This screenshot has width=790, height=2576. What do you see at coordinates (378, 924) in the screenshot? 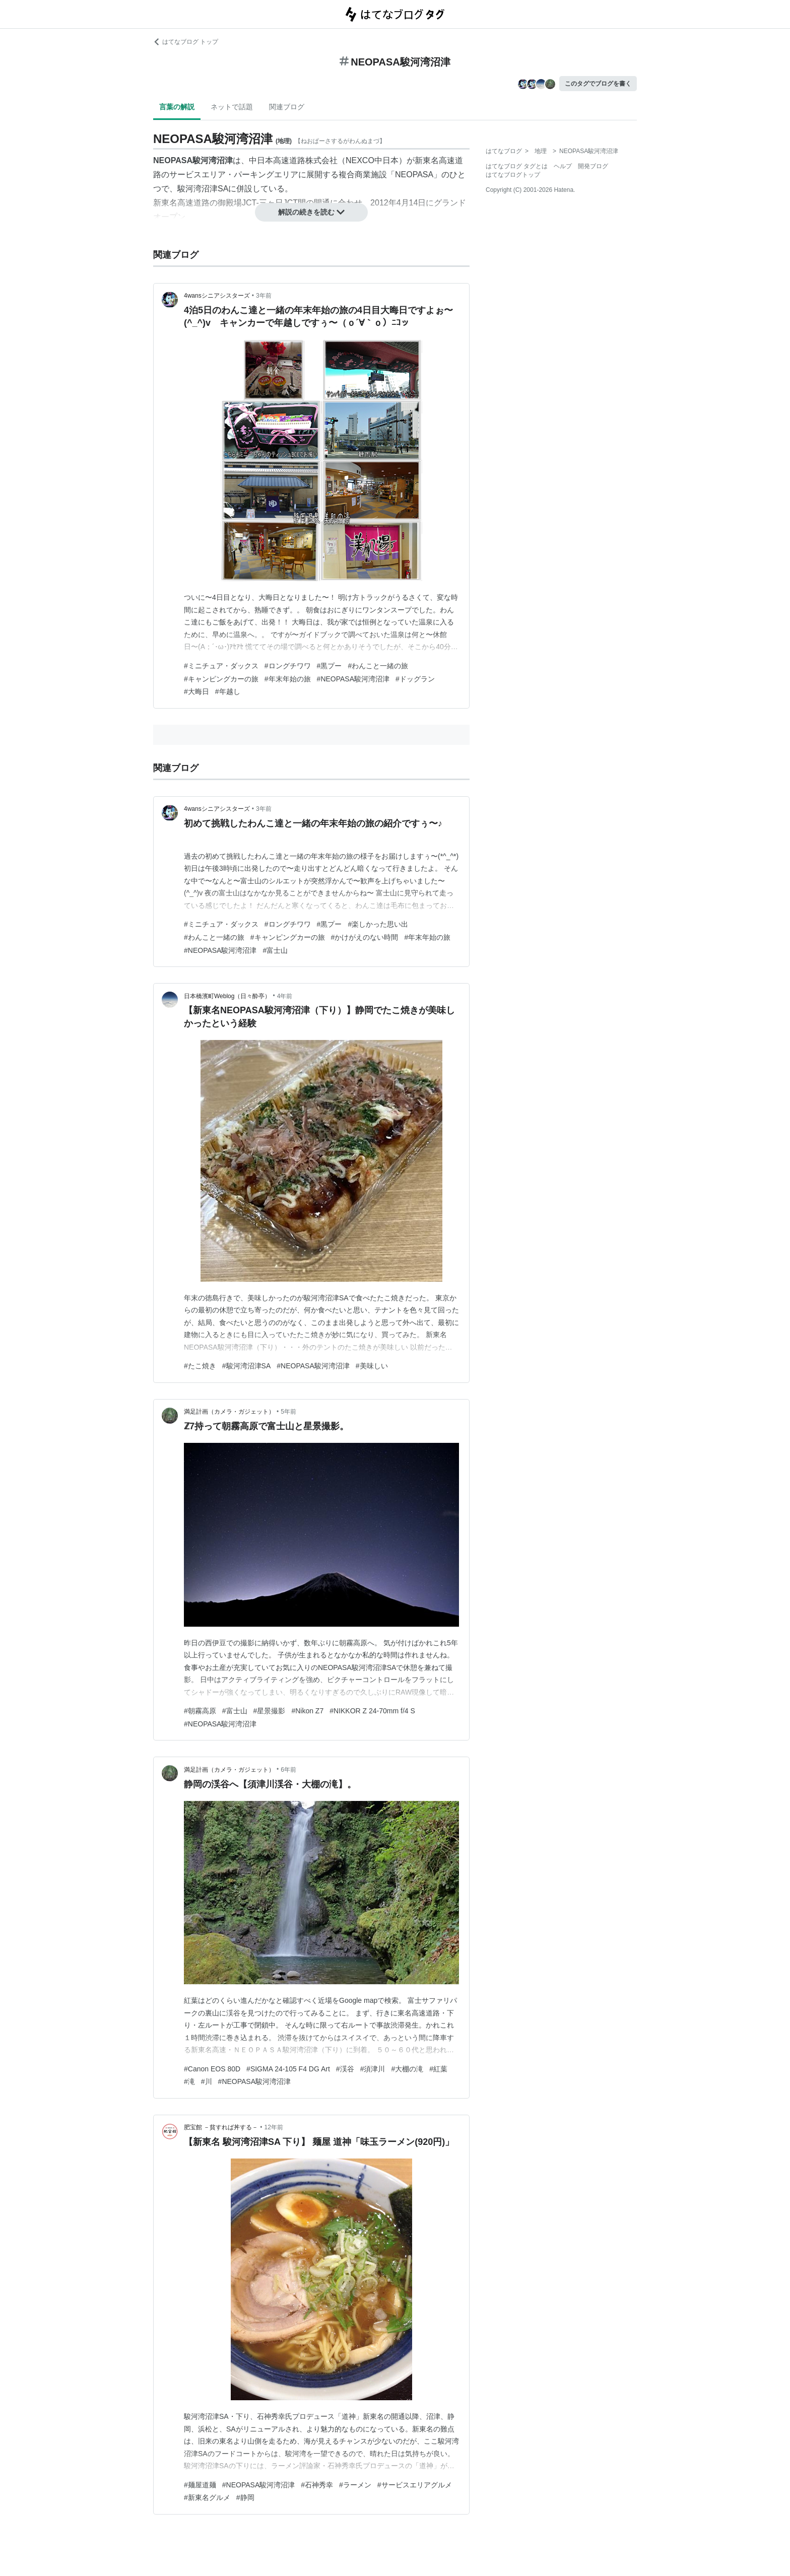
I see `#楽しかった思い出` at bounding box center [378, 924].